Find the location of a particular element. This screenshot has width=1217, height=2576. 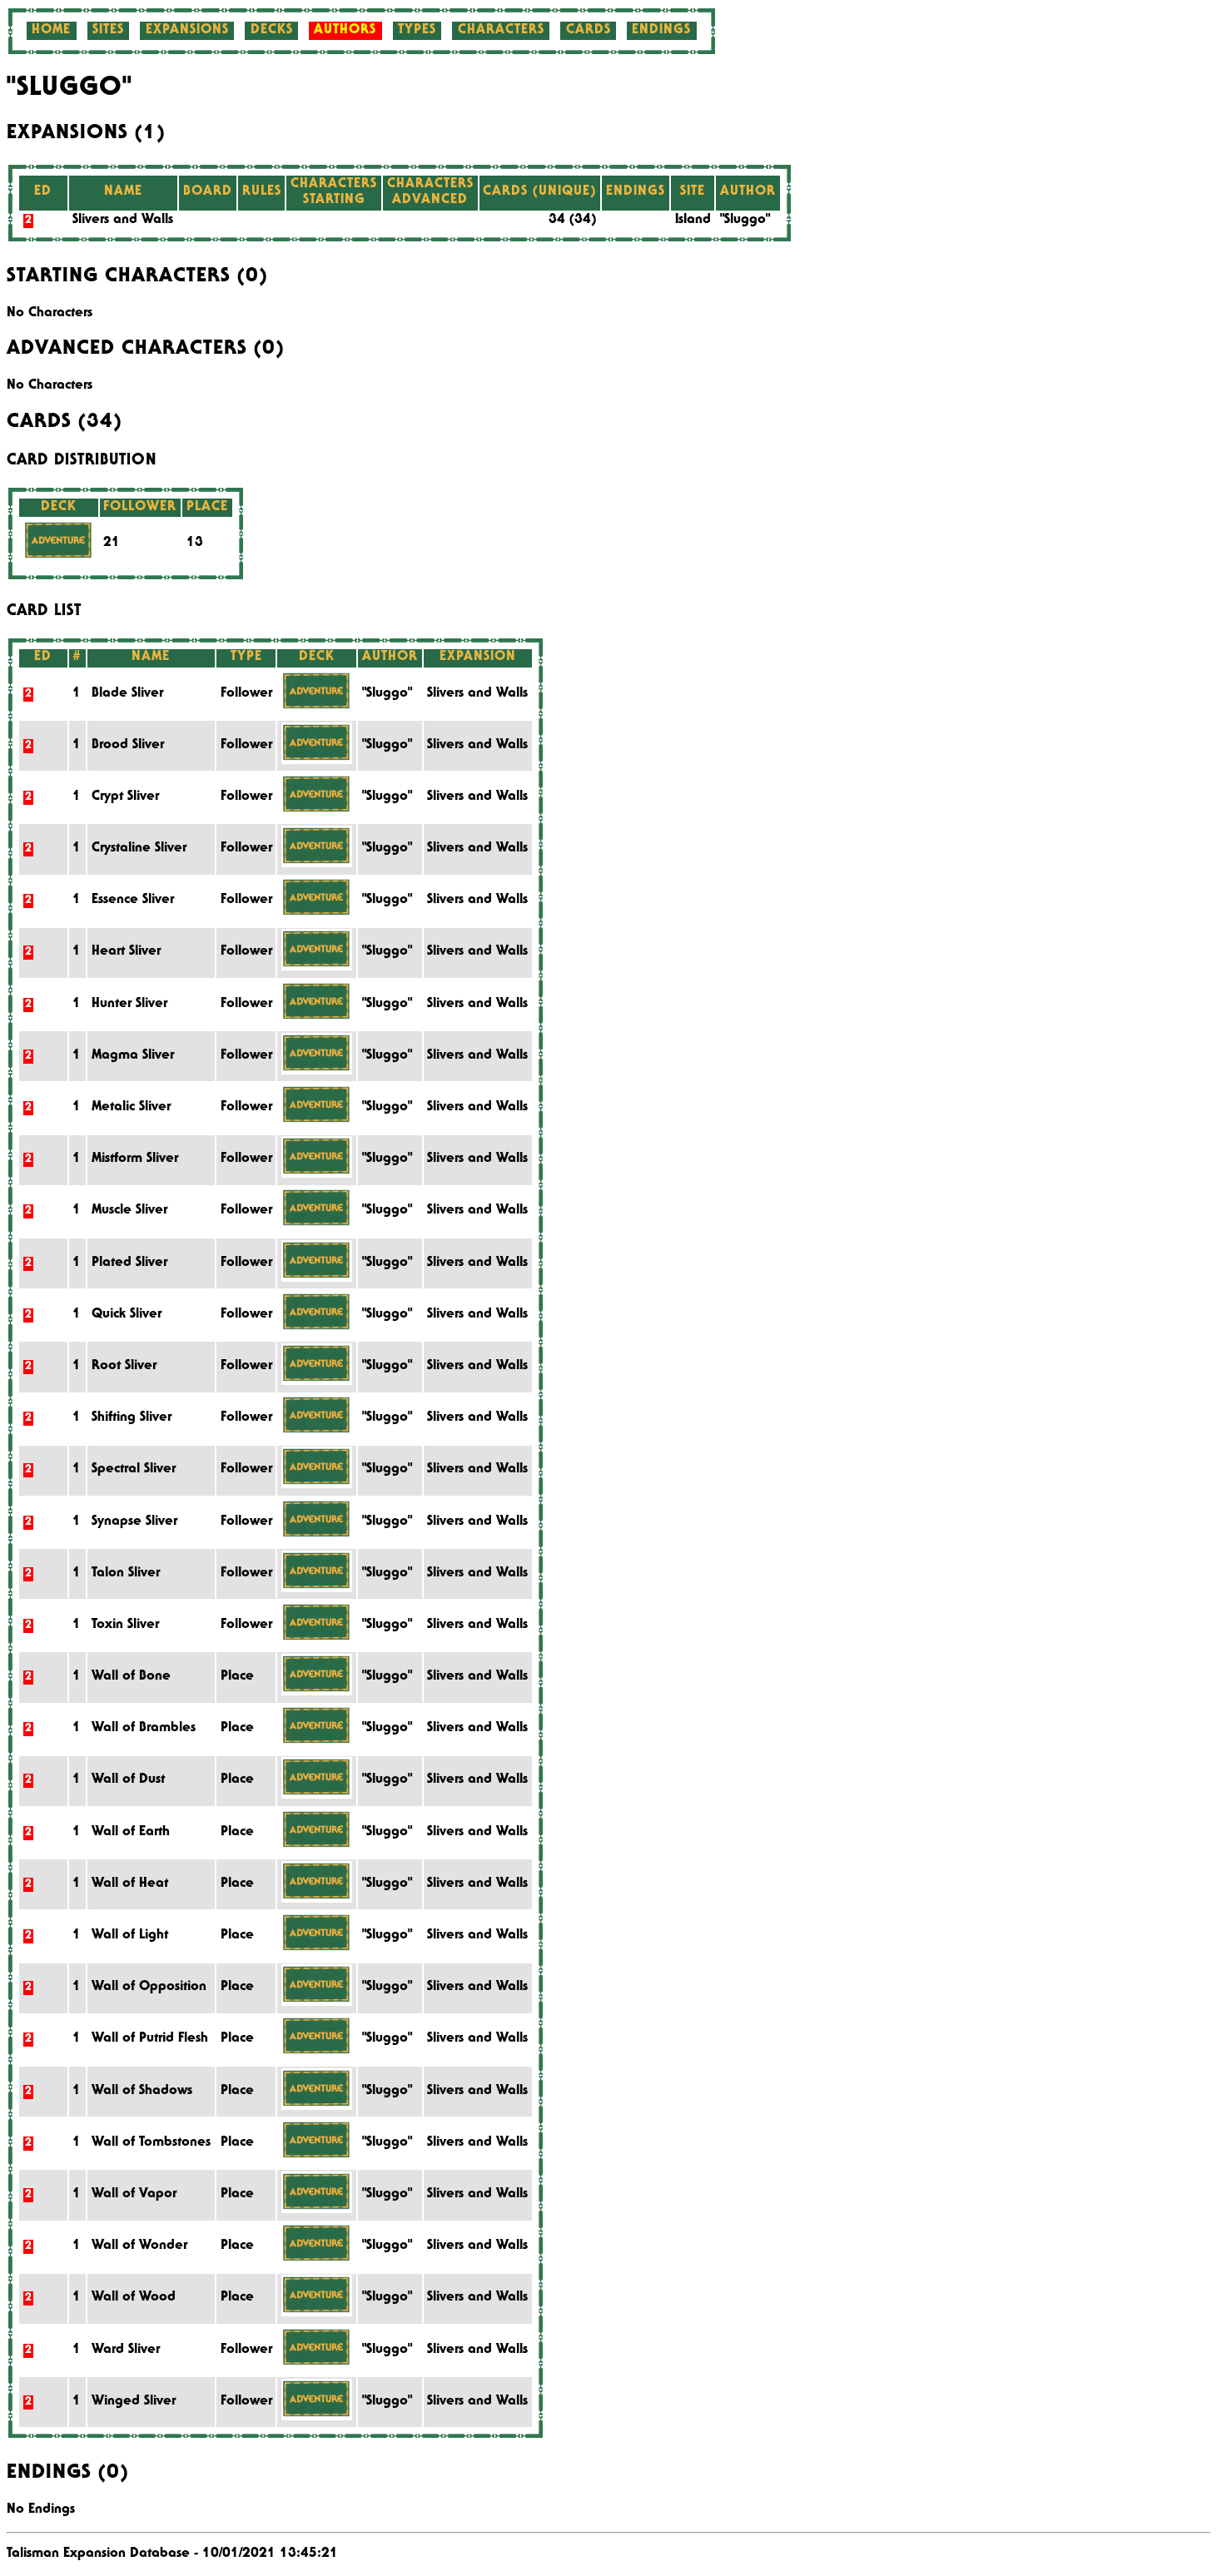

Cards is located at coordinates (588, 30).